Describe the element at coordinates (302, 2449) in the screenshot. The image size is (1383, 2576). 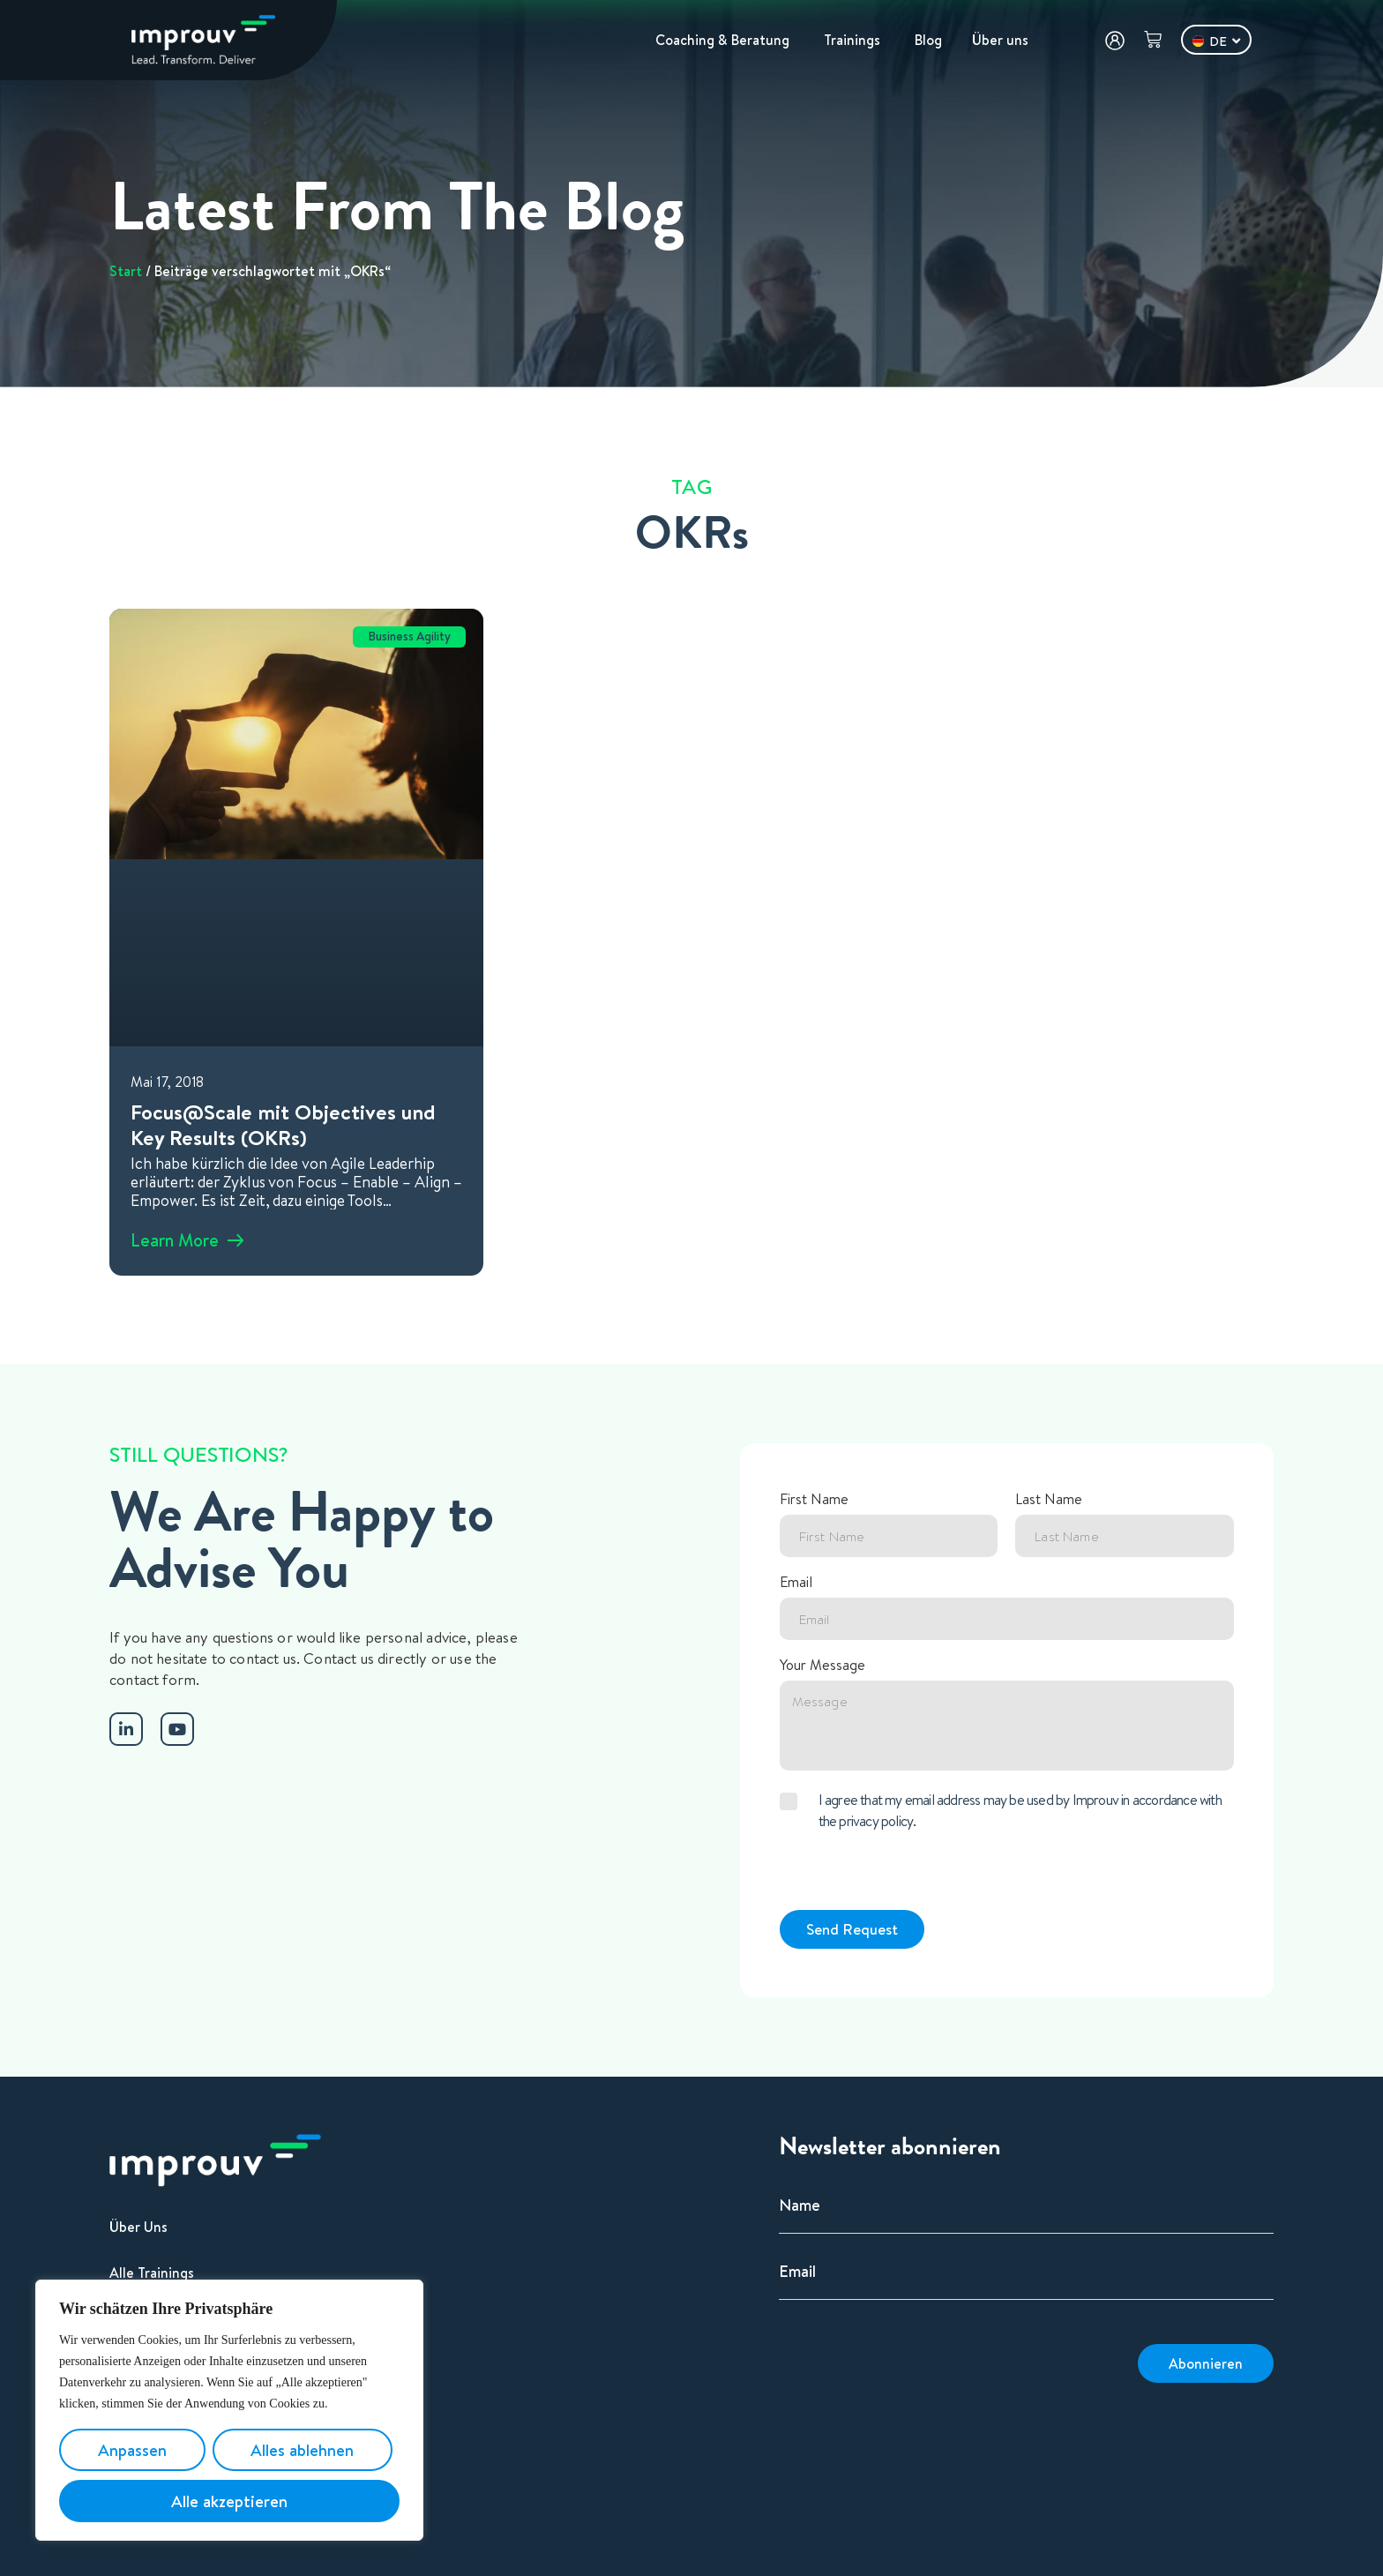
I see `Alles ablehnen` at that location.